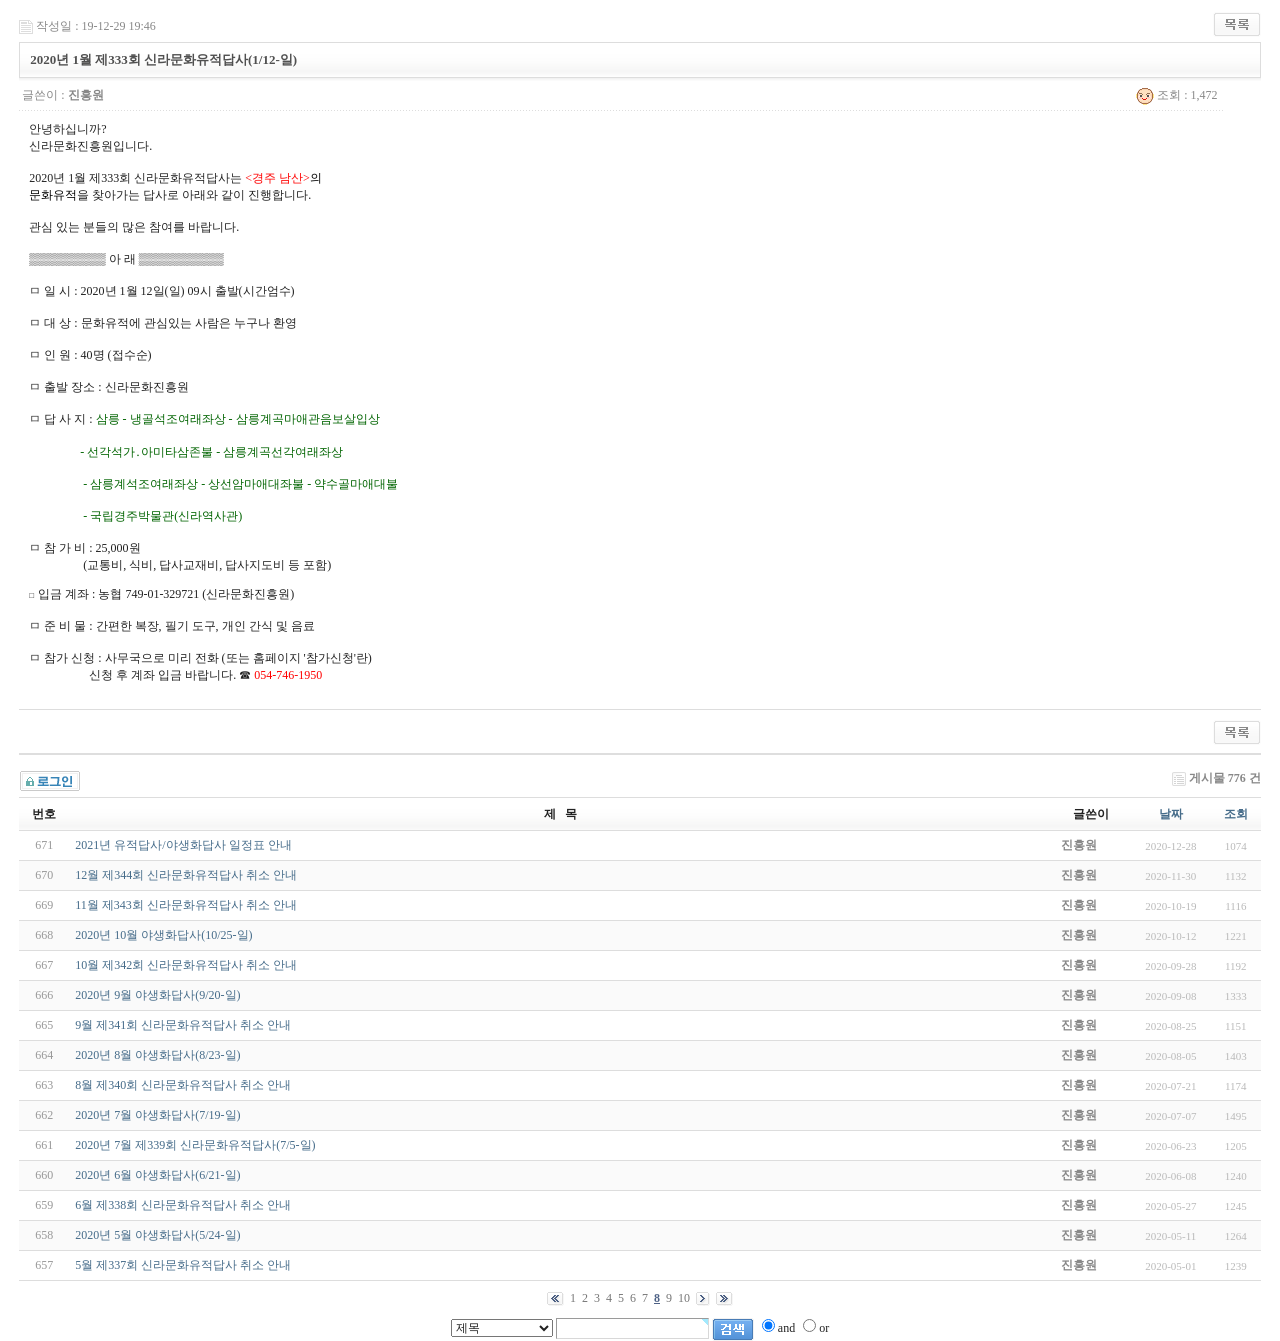 This screenshot has height=1341, width=1280. I want to click on 9월 제341회 신라문화유적답사 취소 안내, so click(183, 1025).